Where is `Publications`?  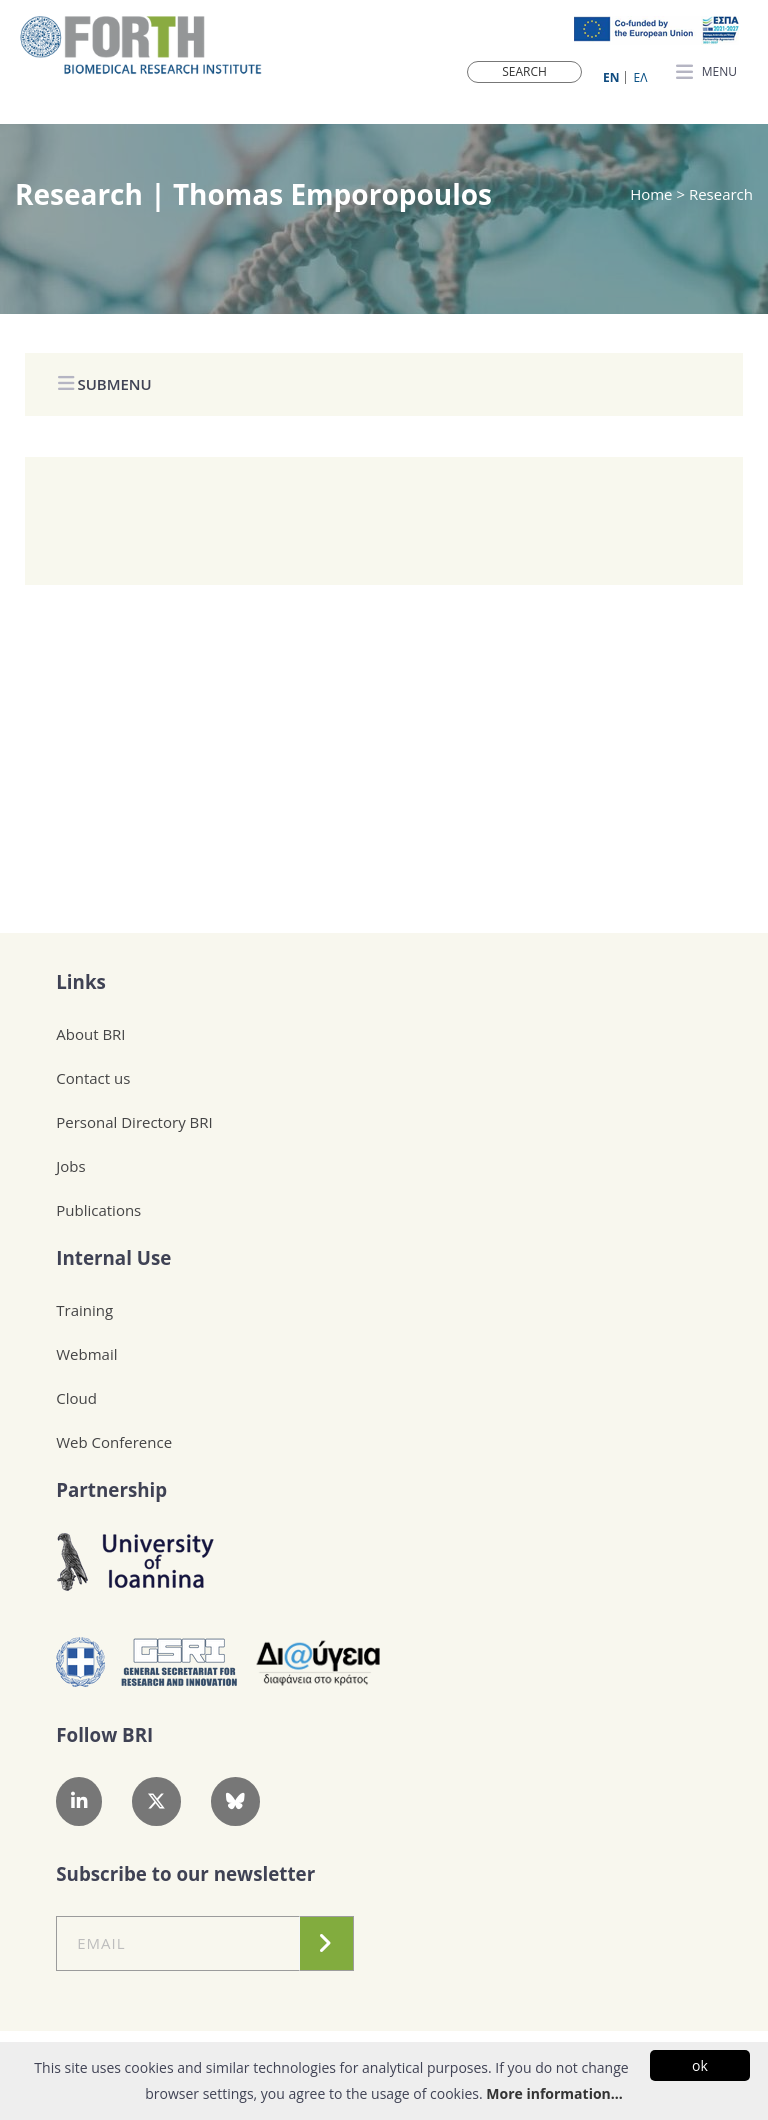 Publications is located at coordinates (98, 1210).